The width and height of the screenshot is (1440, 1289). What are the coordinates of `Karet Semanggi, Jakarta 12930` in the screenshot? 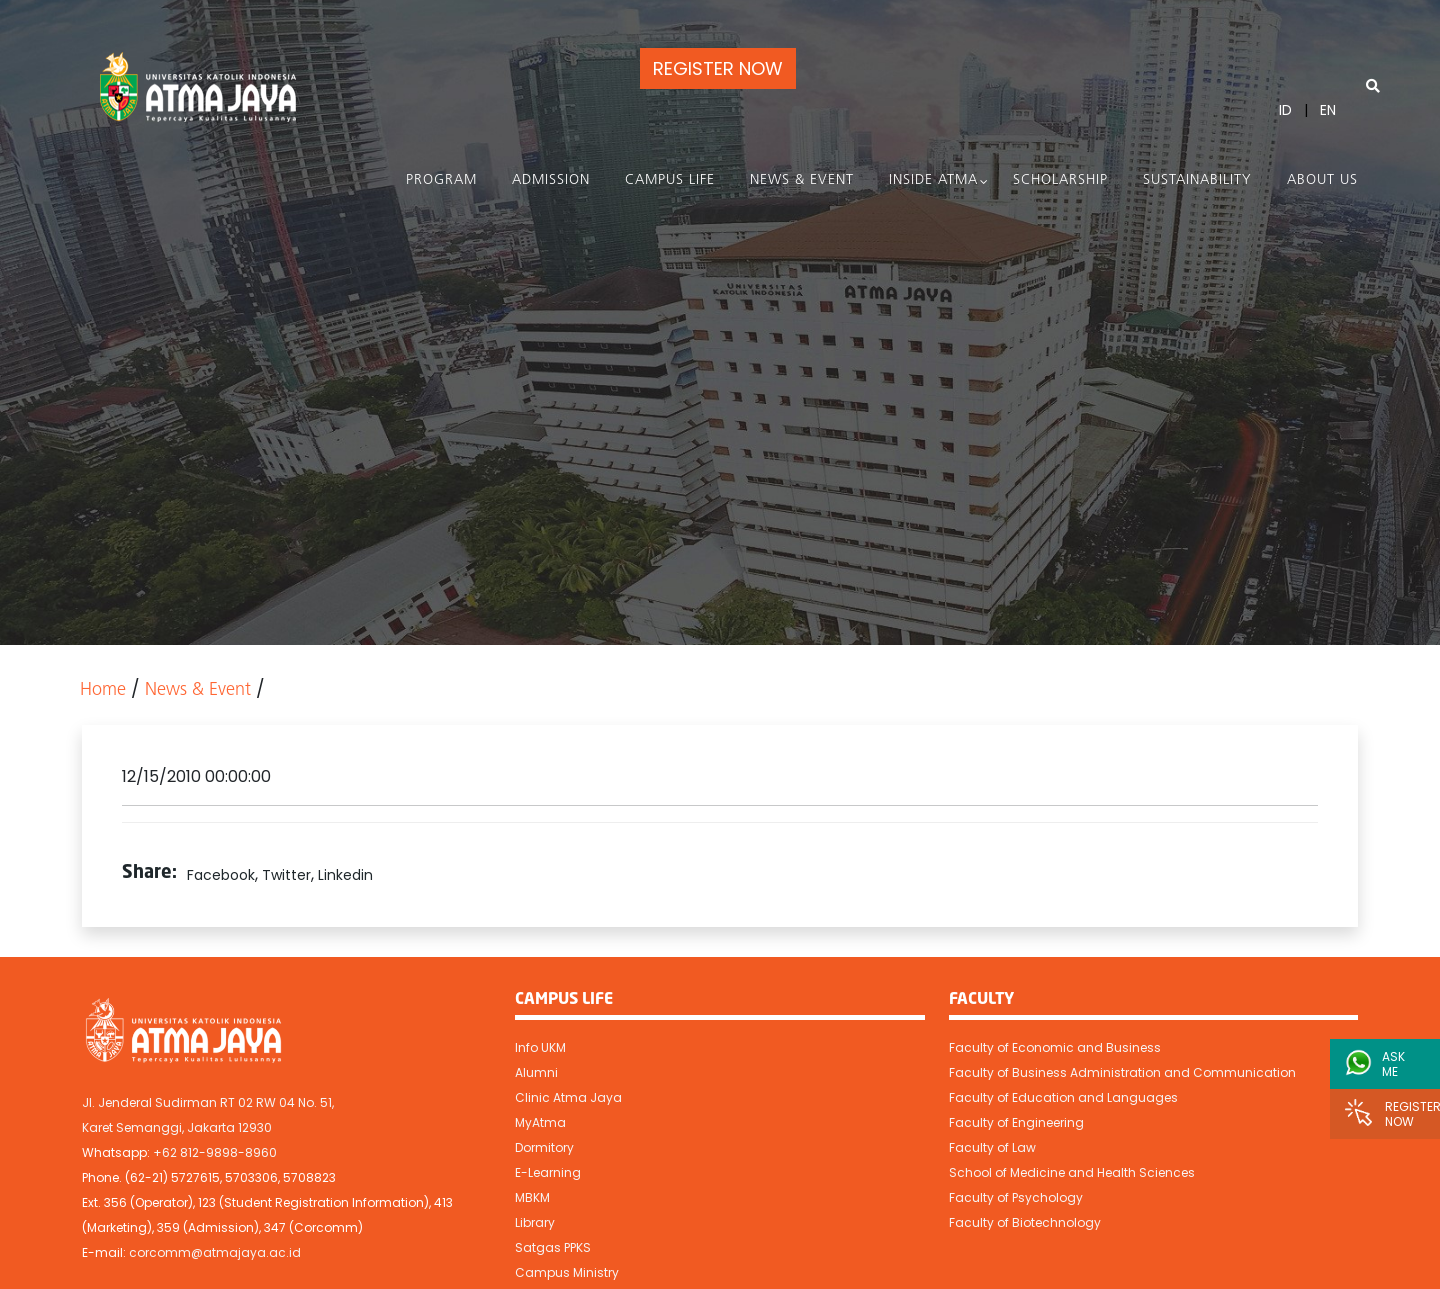 It's located at (177, 1127).